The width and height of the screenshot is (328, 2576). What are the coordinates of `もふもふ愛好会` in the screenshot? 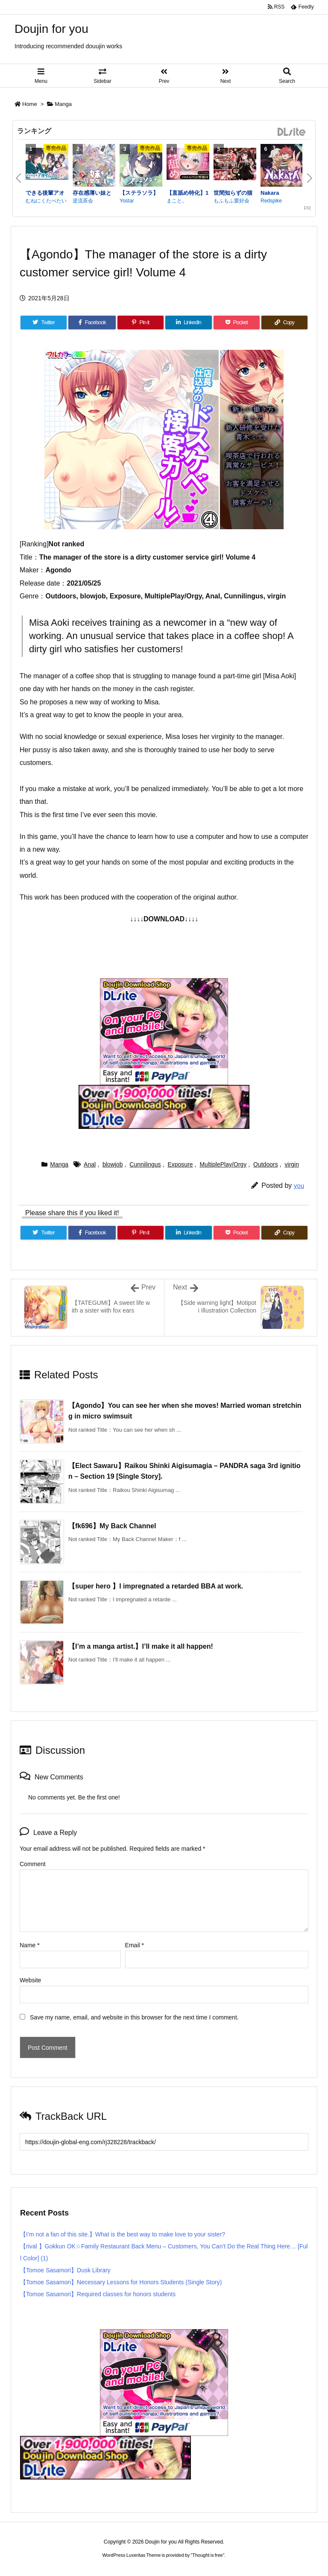 It's located at (231, 201).